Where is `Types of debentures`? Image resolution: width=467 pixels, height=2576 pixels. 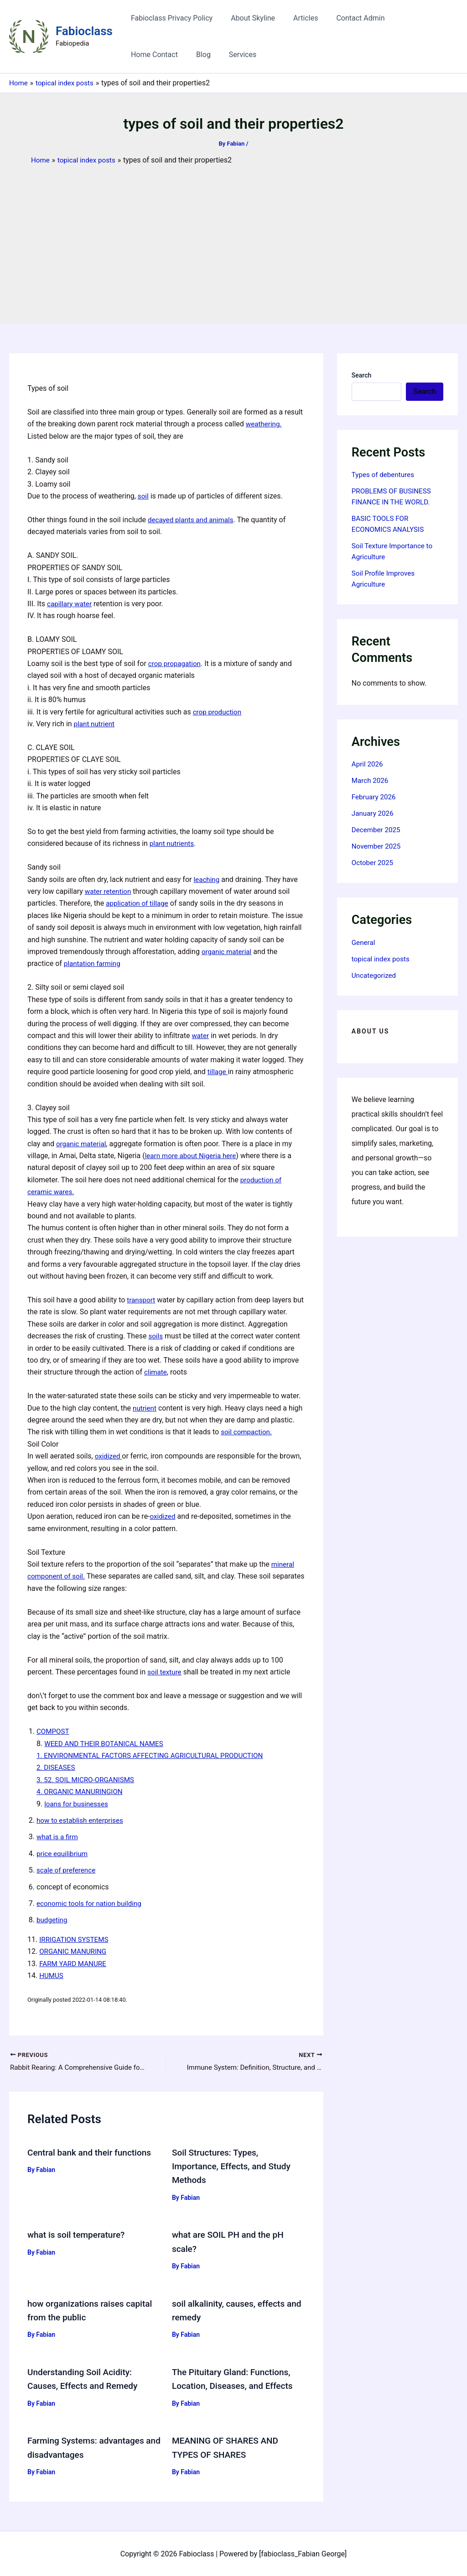
Types of debentures is located at coordinates (385, 474).